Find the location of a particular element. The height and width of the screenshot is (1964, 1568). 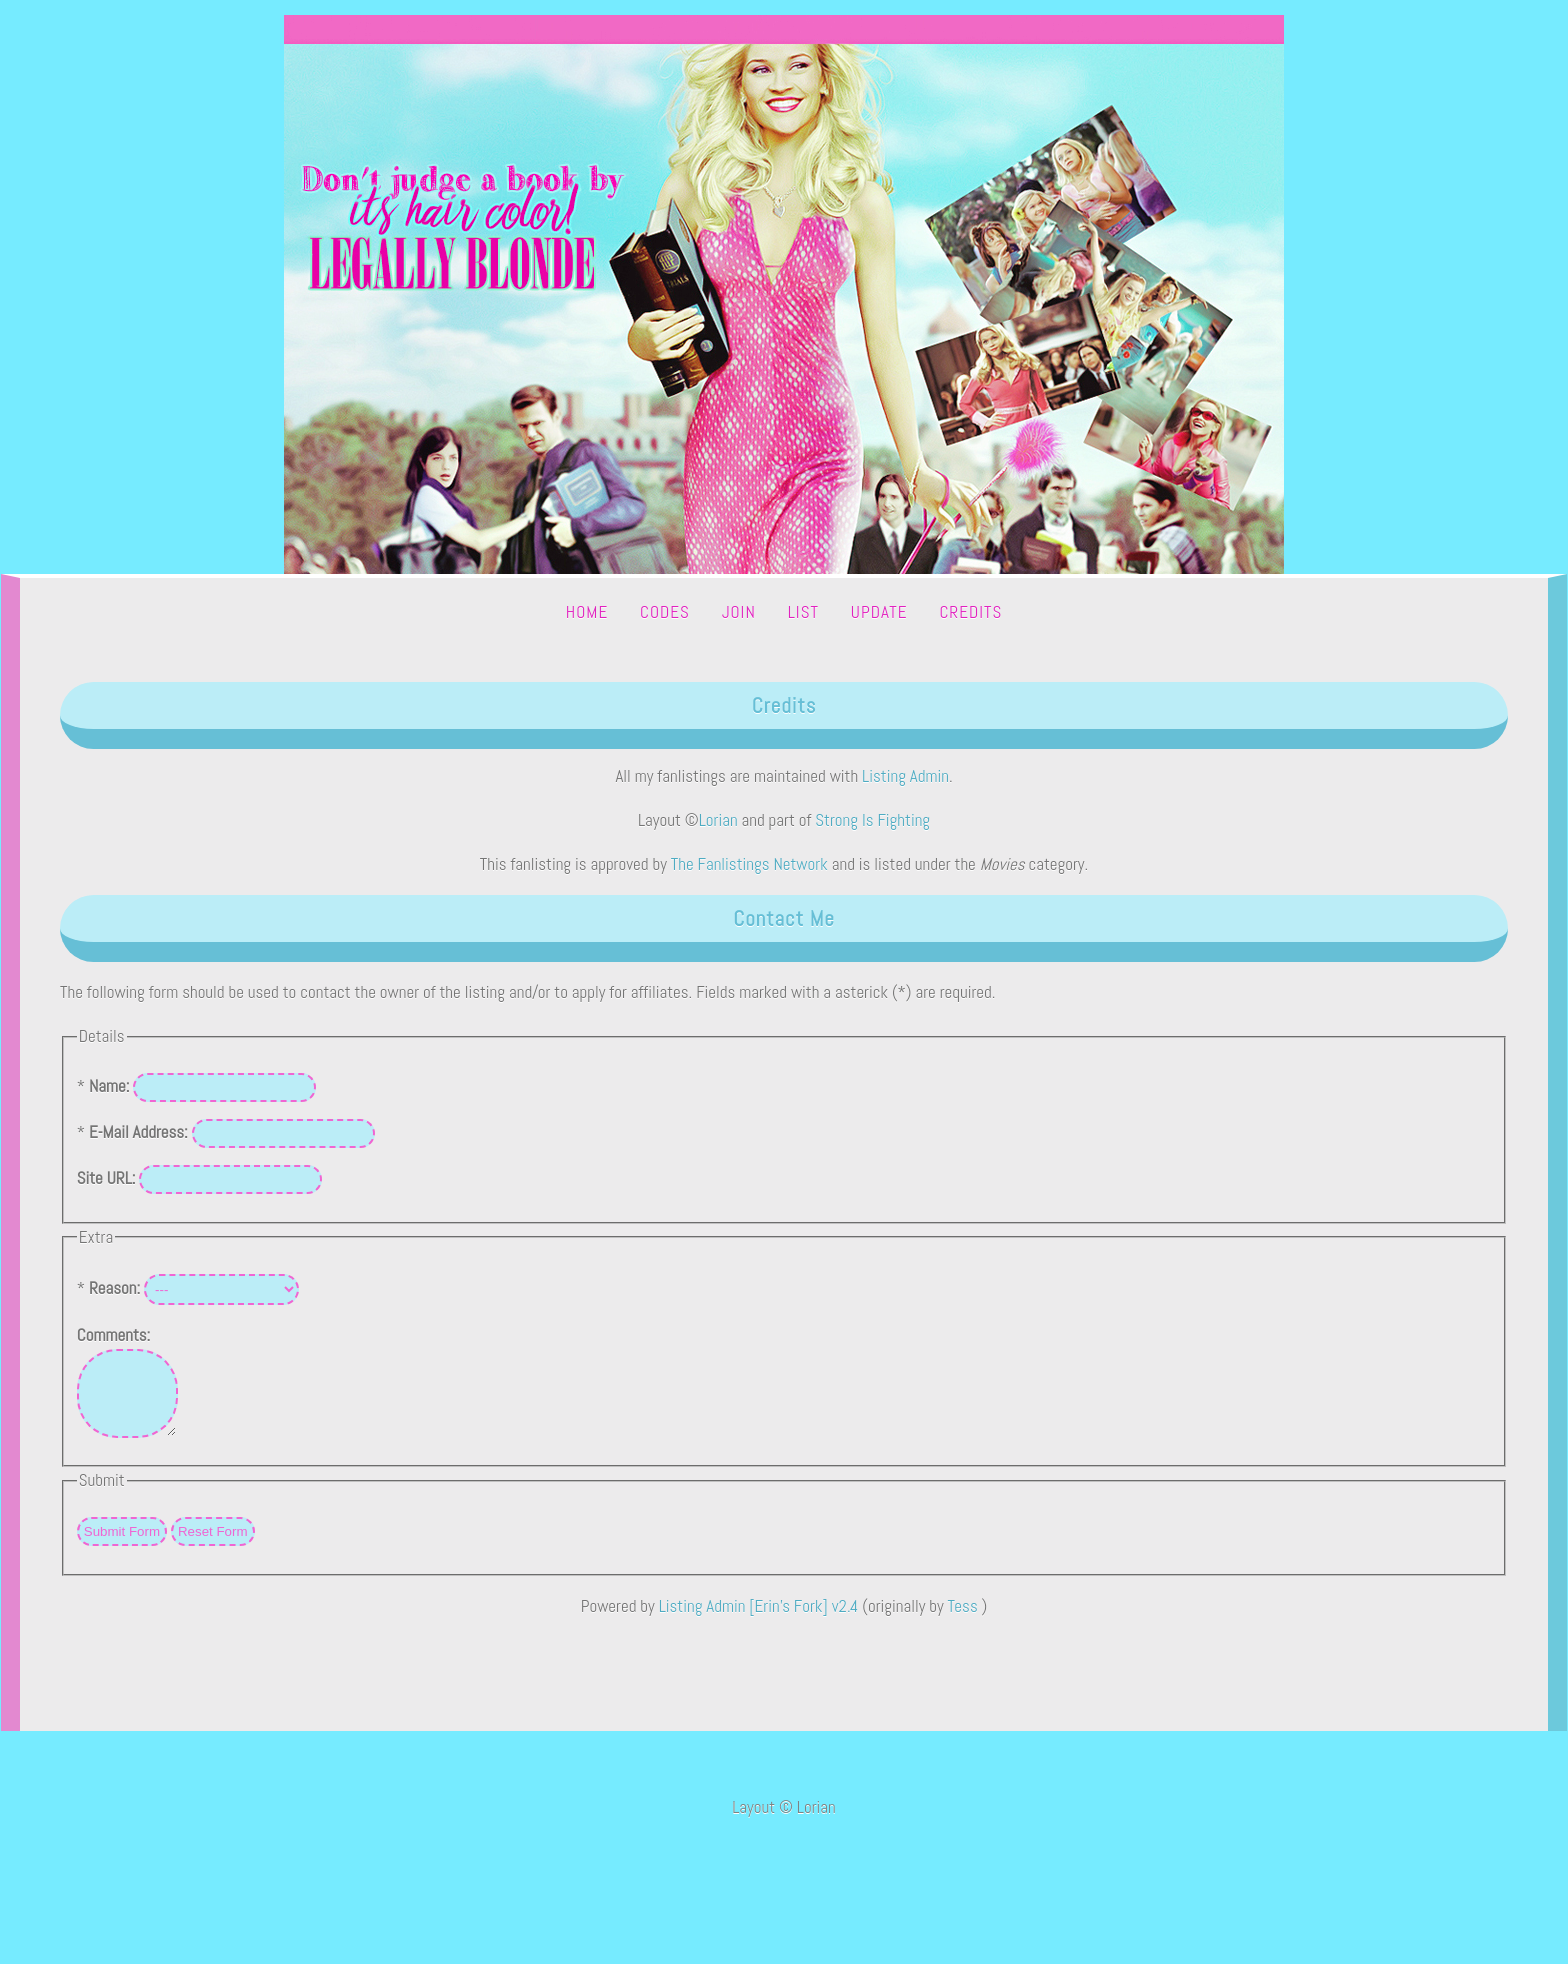

The Fanlistings Network is located at coordinates (749, 864).